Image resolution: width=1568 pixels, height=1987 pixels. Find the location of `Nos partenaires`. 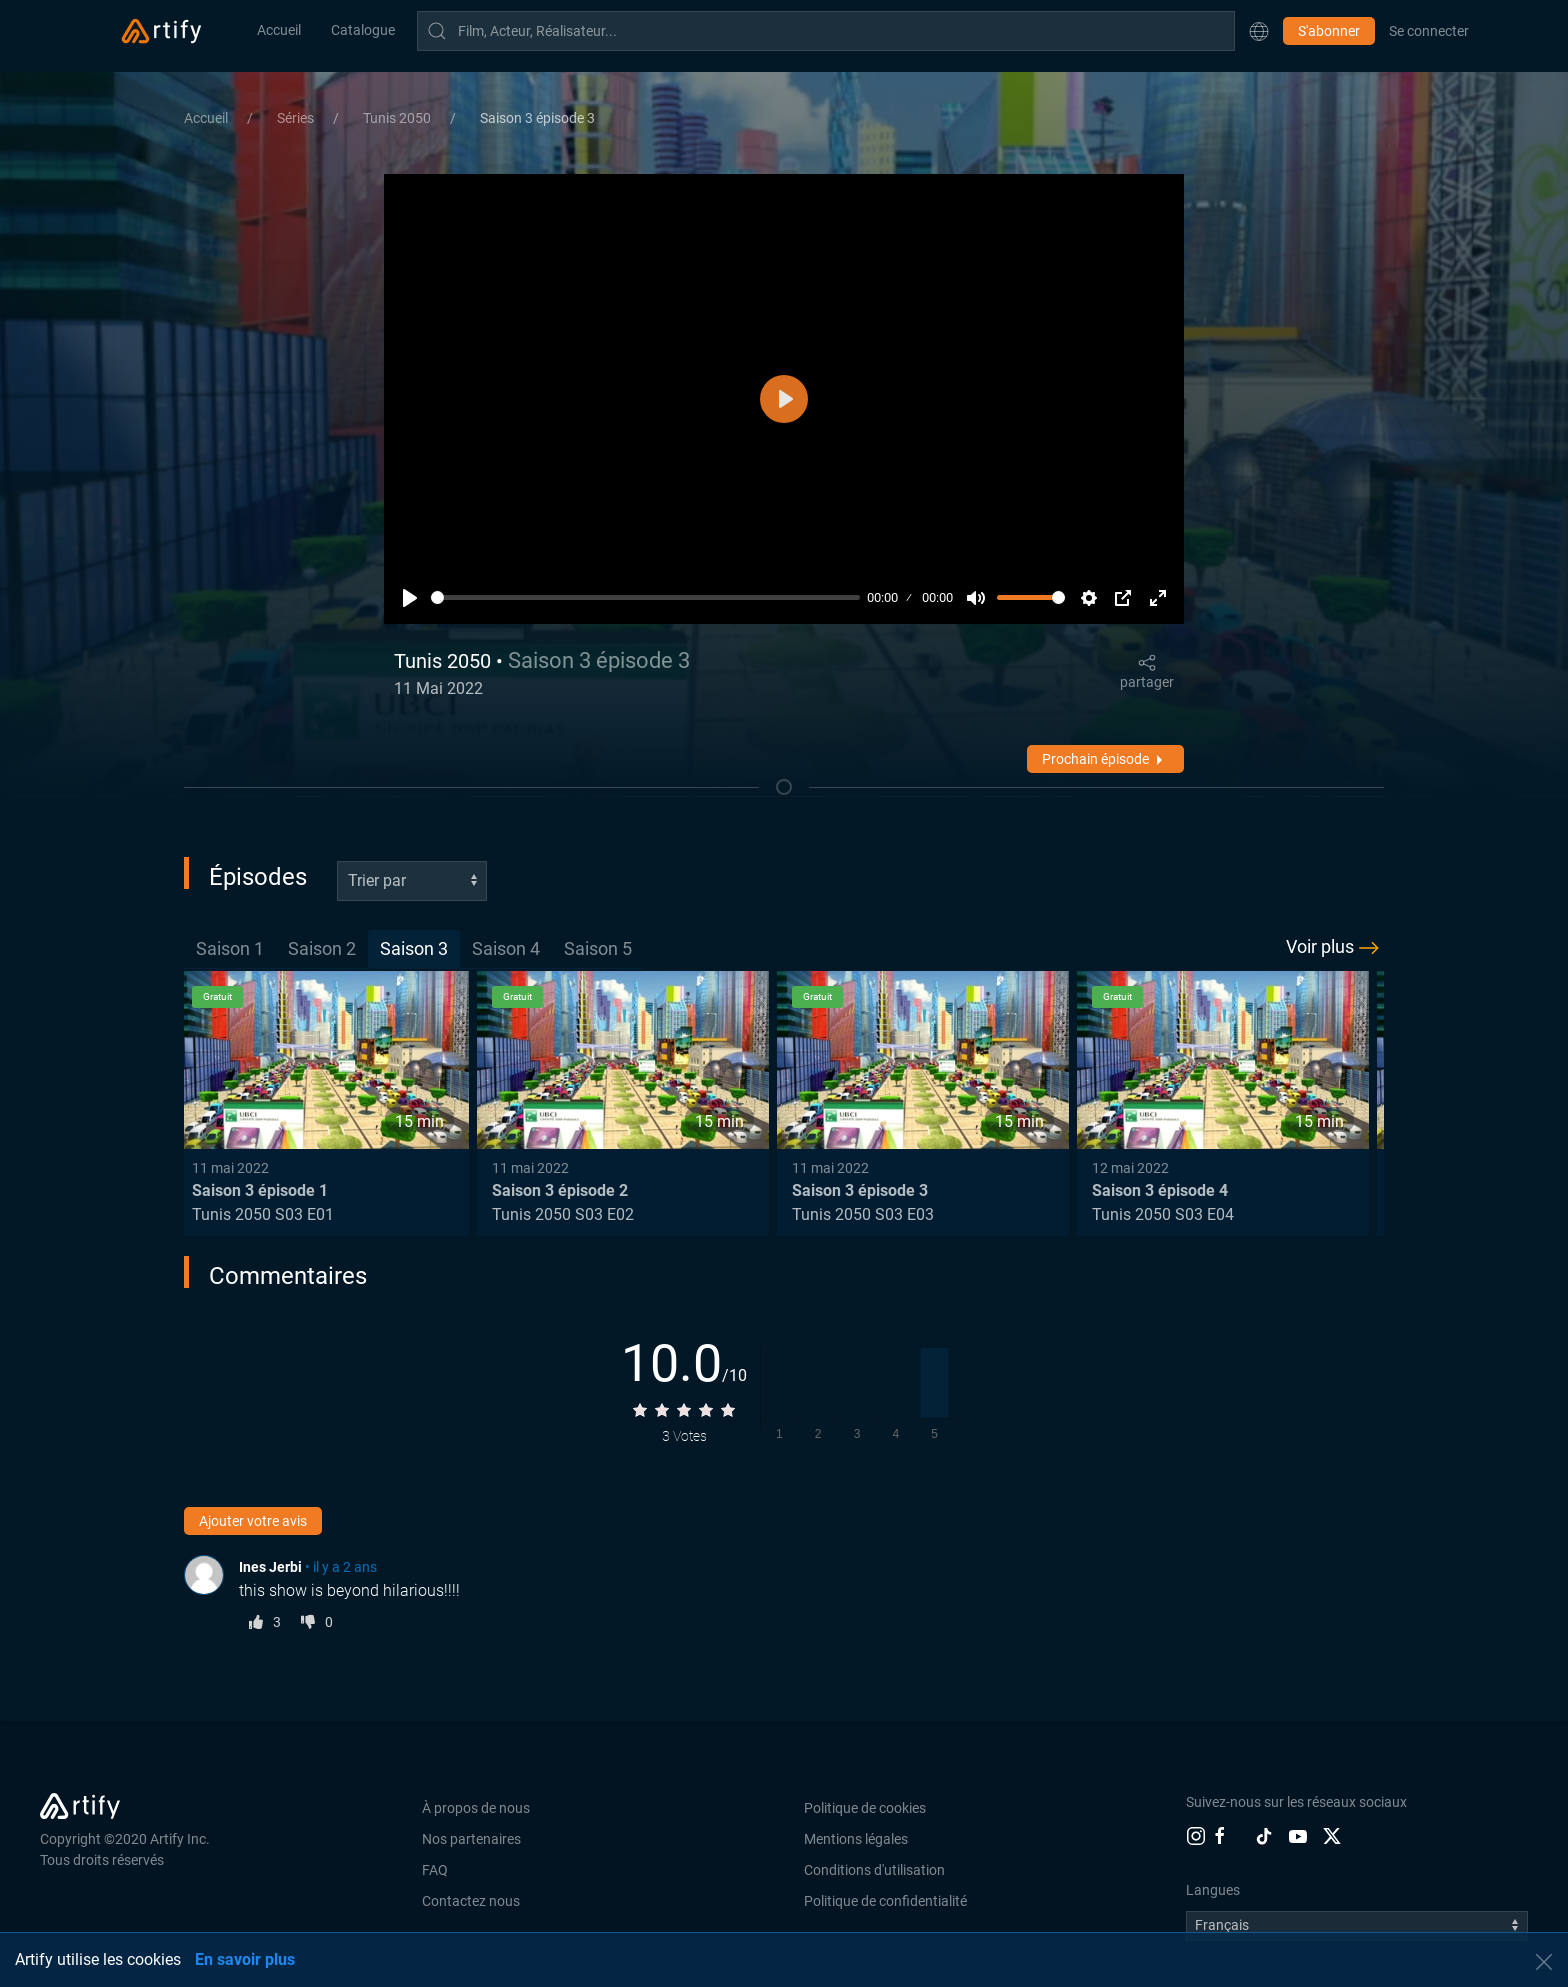

Nos partenaires is located at coordinates (471, 1839).